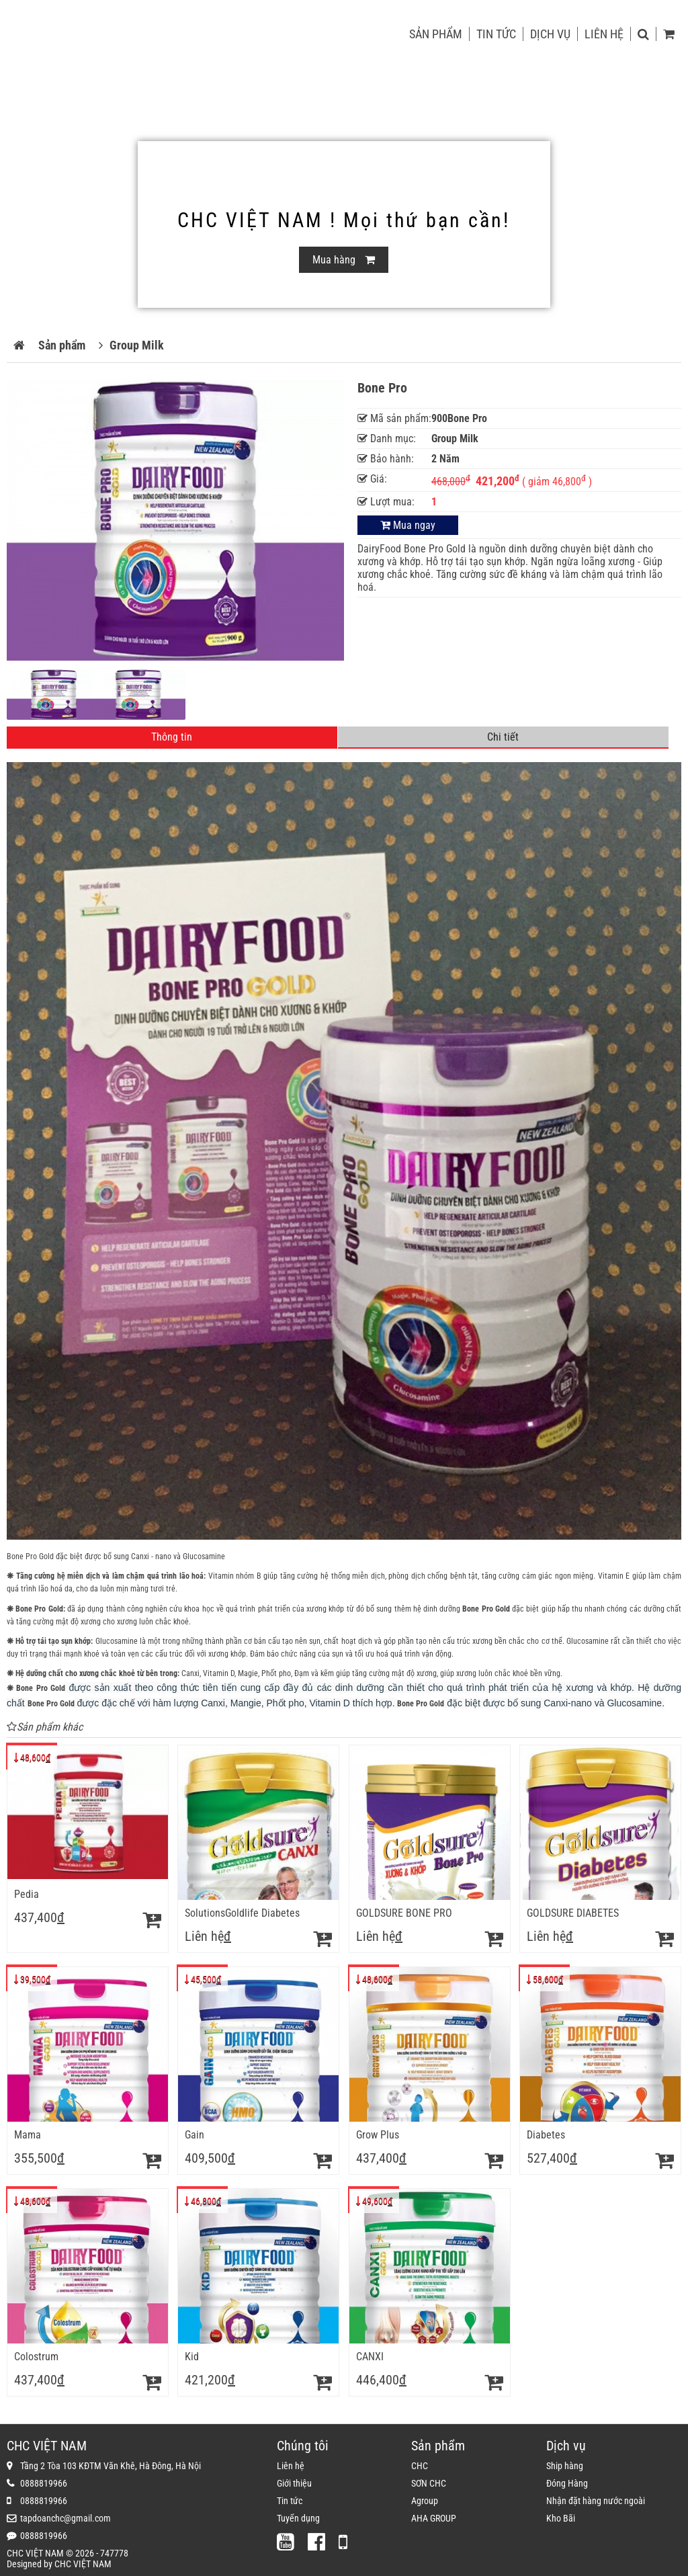 The height and width of the screenshot is (2576, 688). Describe the element at coordinates (424, 2500) in the screenshot. I see `Agroup` at that location.